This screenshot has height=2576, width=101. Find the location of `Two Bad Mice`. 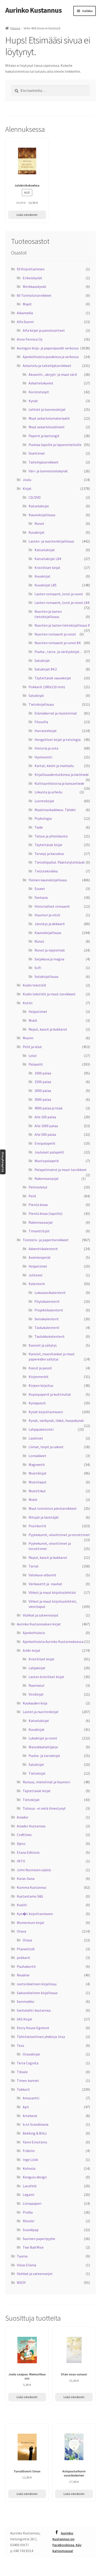

Two Bad Mice is located at coordinates (33, 2247).